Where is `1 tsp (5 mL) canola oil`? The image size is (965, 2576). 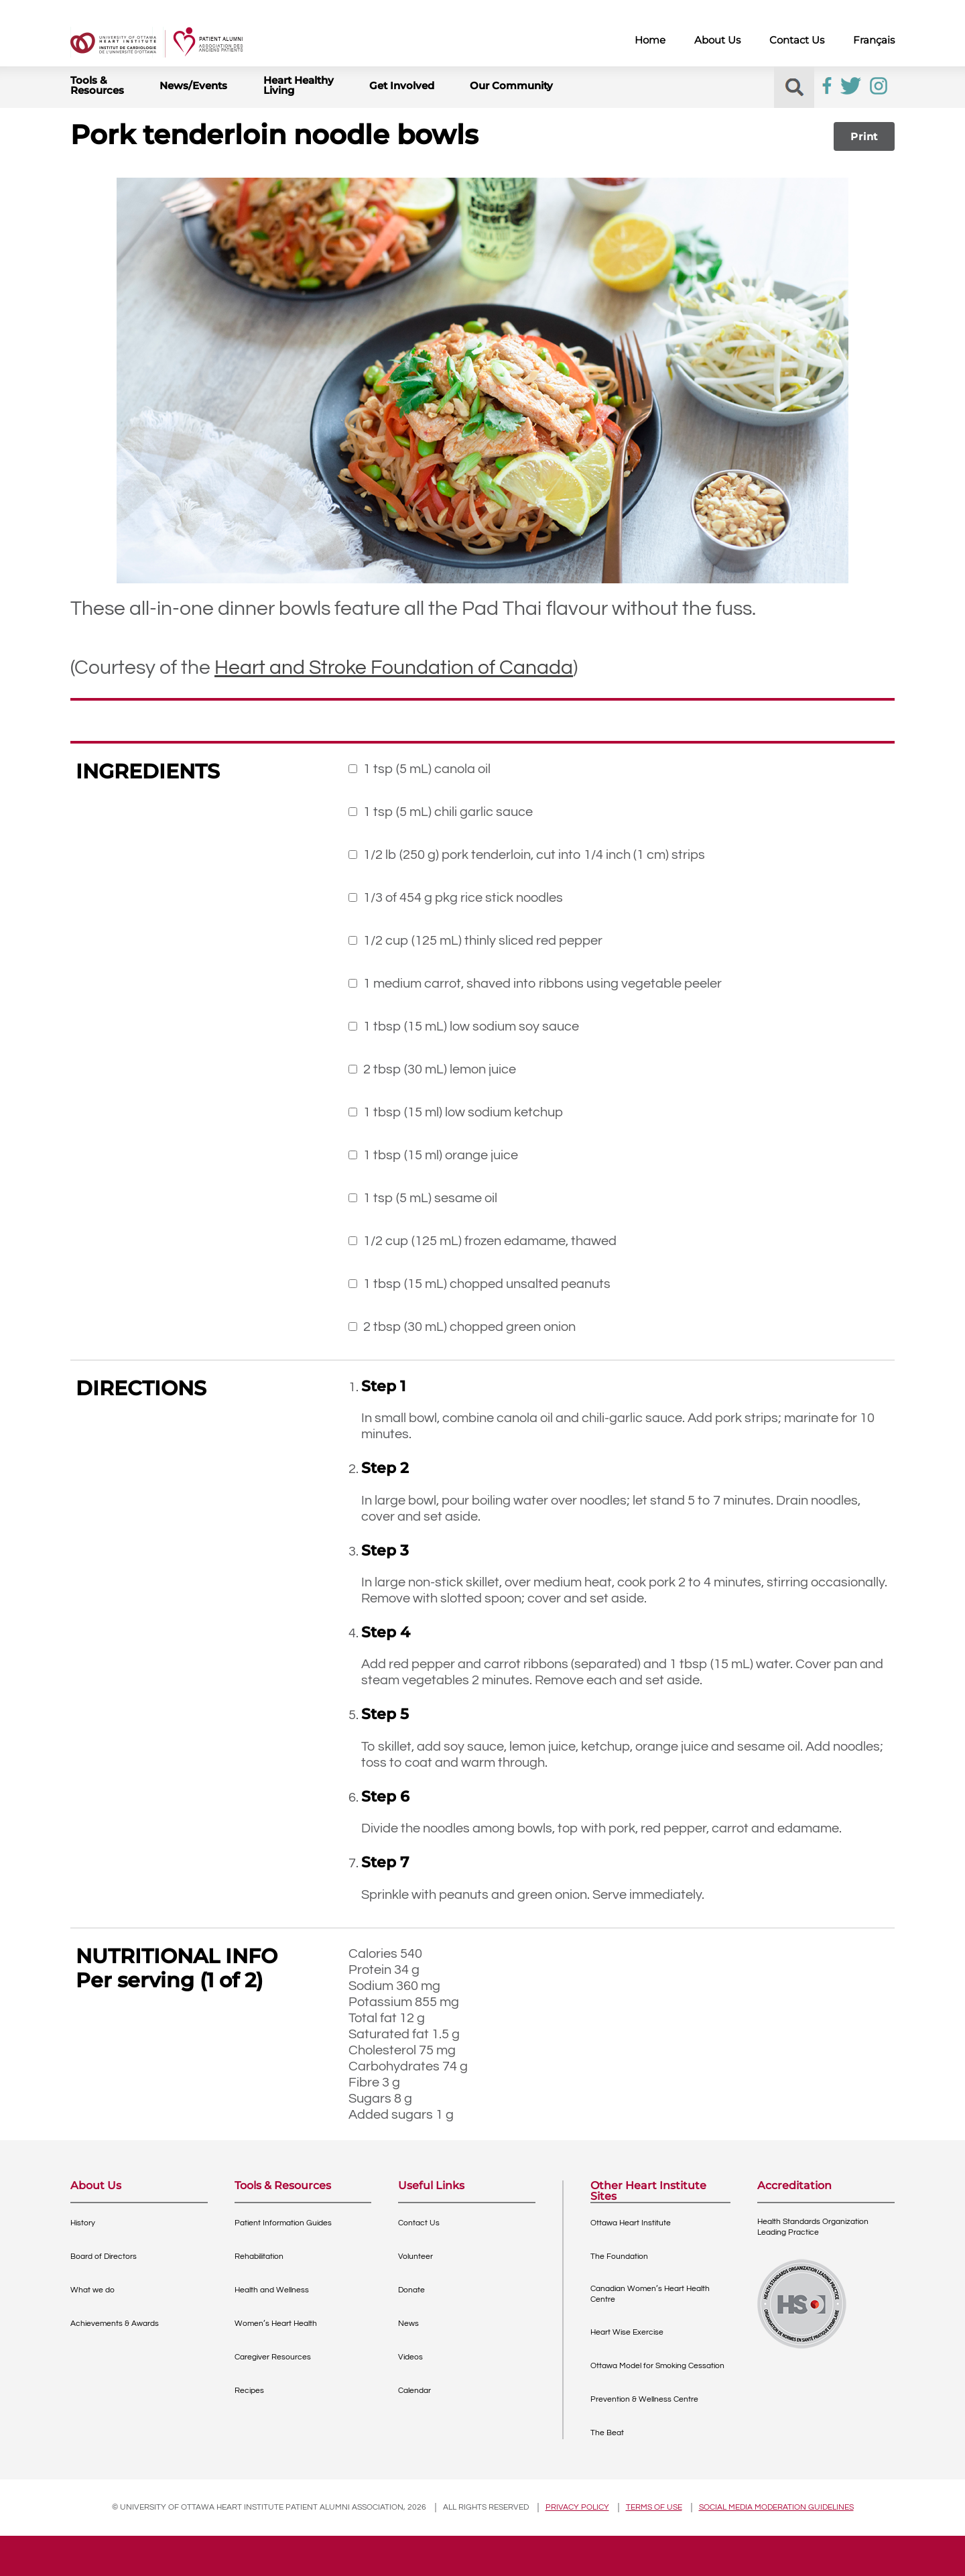 1 tsp (5 mL) canola oil is located at coordinates (419, 769).